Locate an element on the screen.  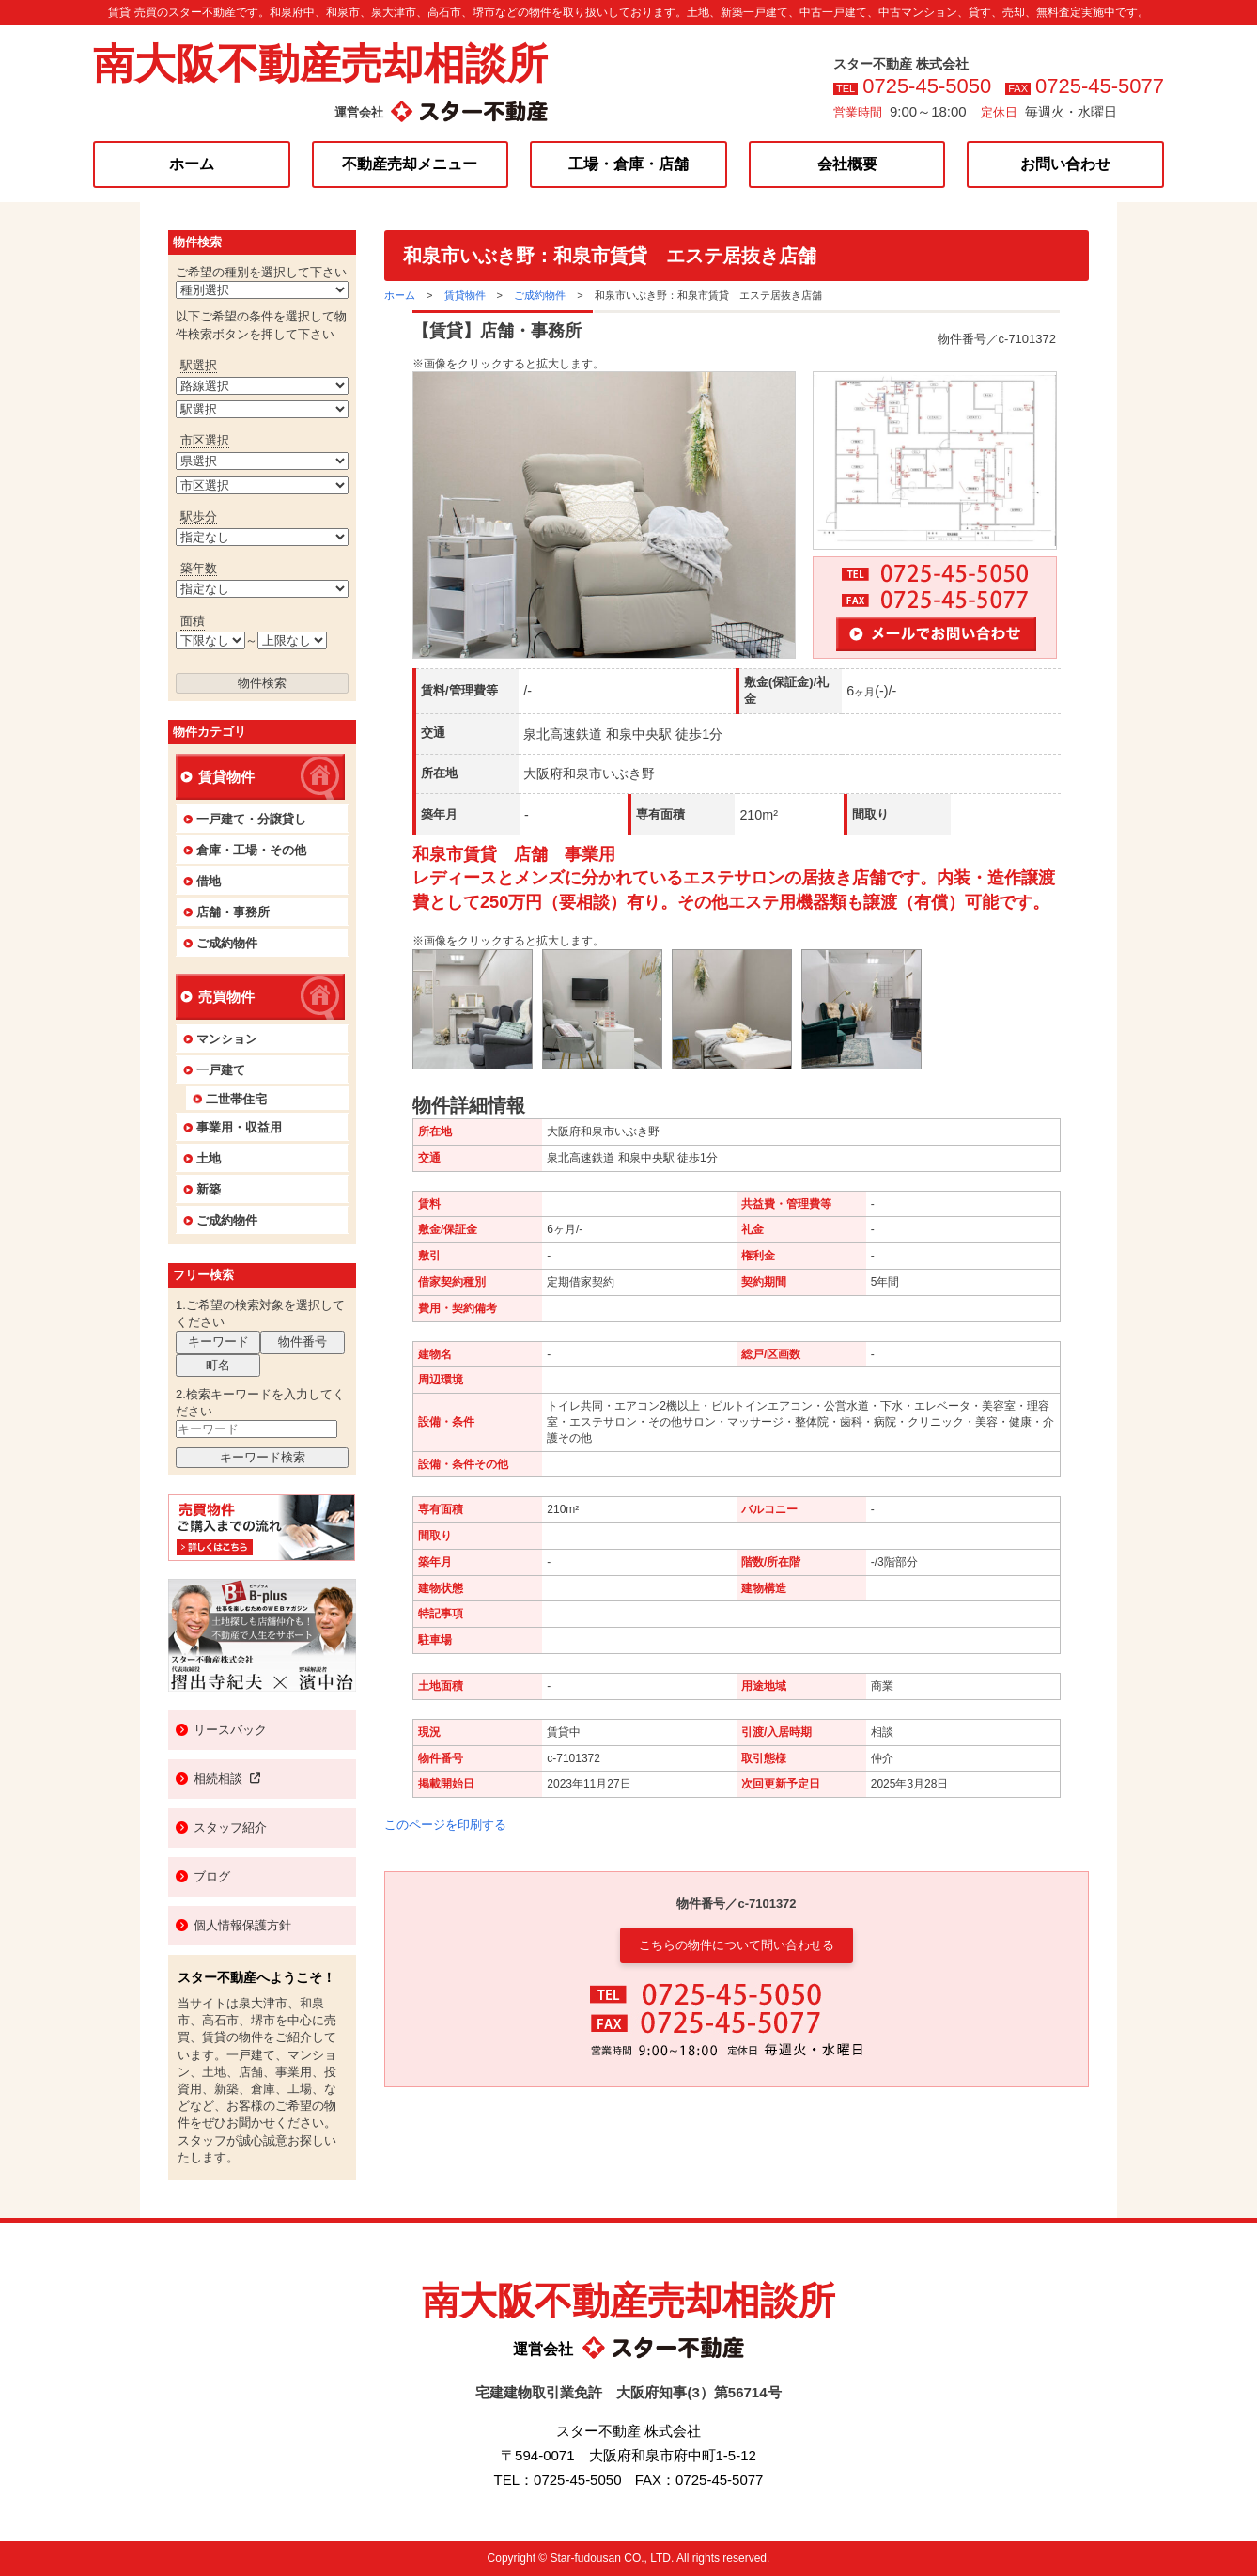
>【賃貸】マンション>【賃貸】一戸建>【賃貸】店舗・事務所>【賃貸】工場>【賃貸】倉庫>【賃貸】土地>【賃貸】ビル>【賃貸】その他 is located at coordinates (262, 290).